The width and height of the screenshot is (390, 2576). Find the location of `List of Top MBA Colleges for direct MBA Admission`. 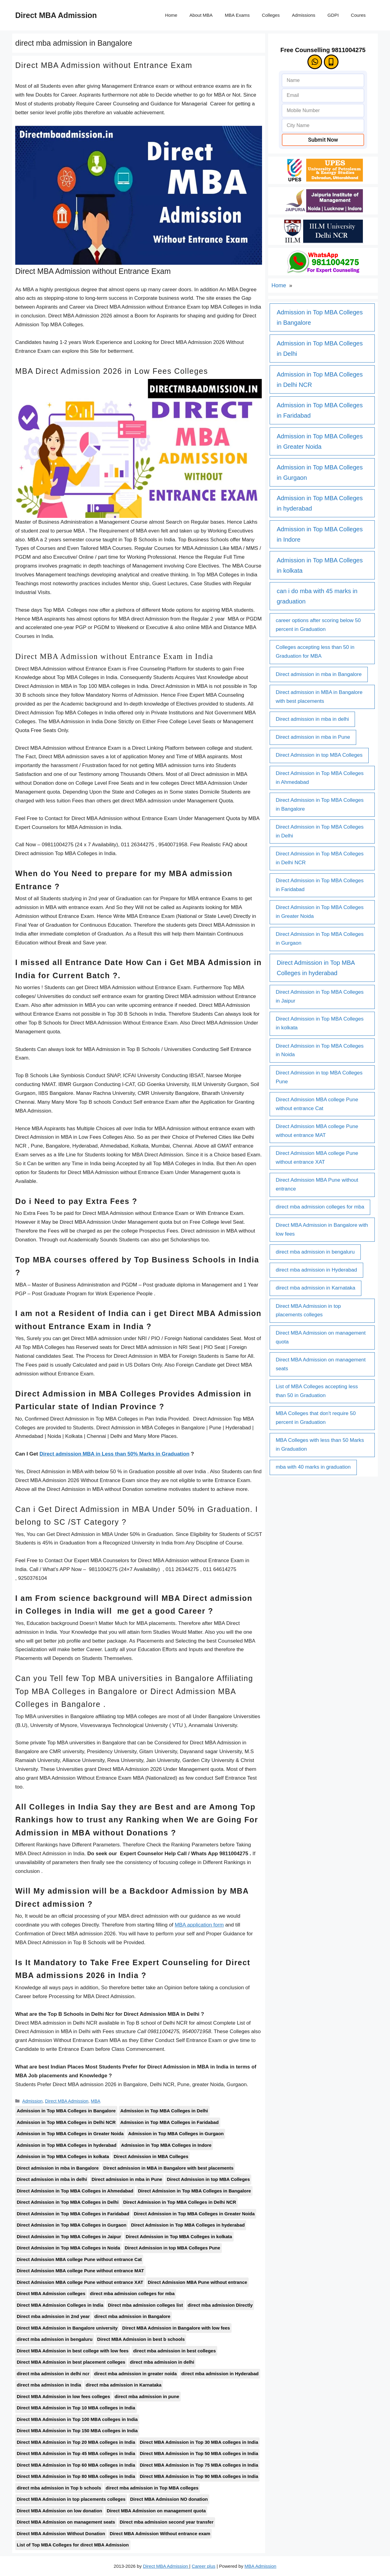

List of Top MBA Colleges for direct MBA Admission is located at coordinates (73, 2544).